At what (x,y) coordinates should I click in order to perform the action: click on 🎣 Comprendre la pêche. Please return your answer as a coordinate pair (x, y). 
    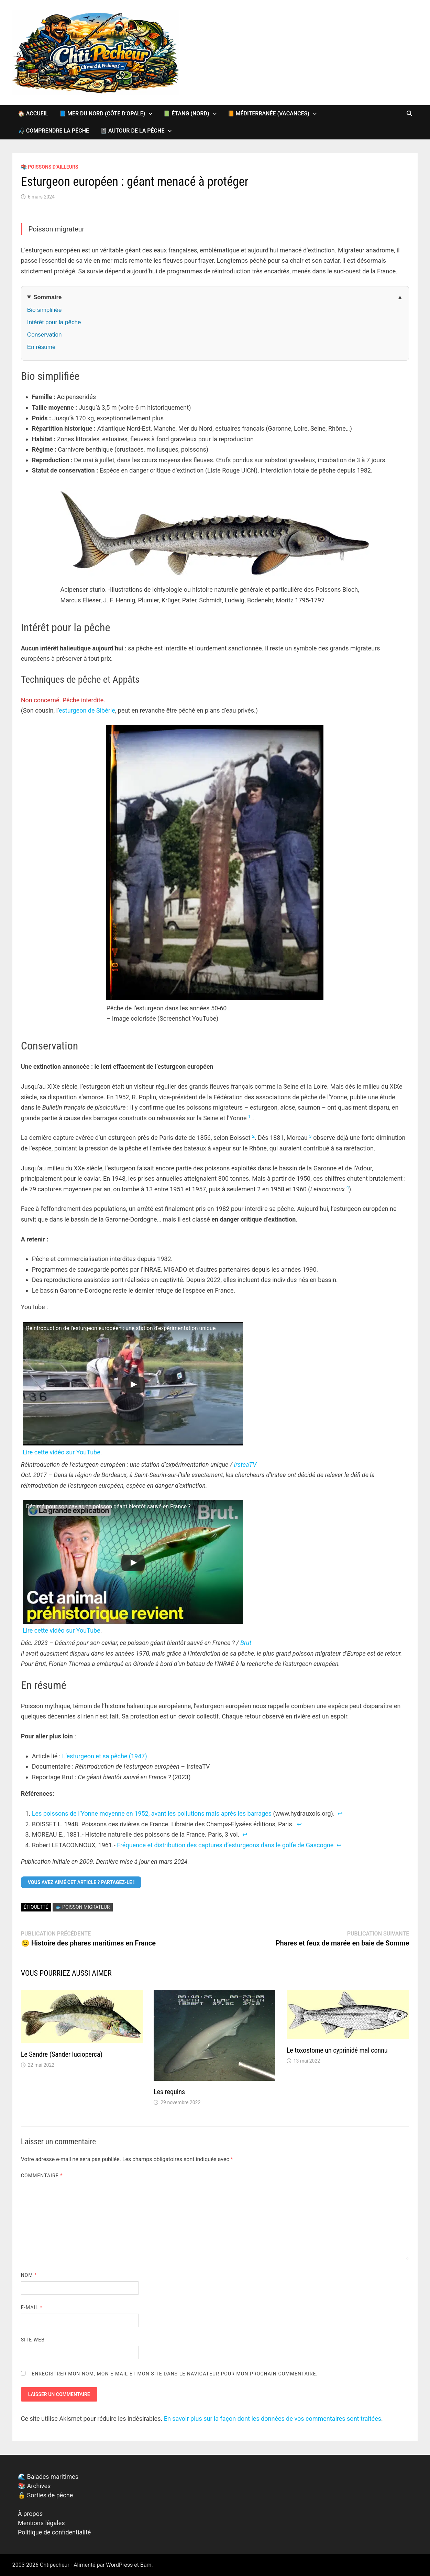
    Looking at the image, I should click on (53, 130).